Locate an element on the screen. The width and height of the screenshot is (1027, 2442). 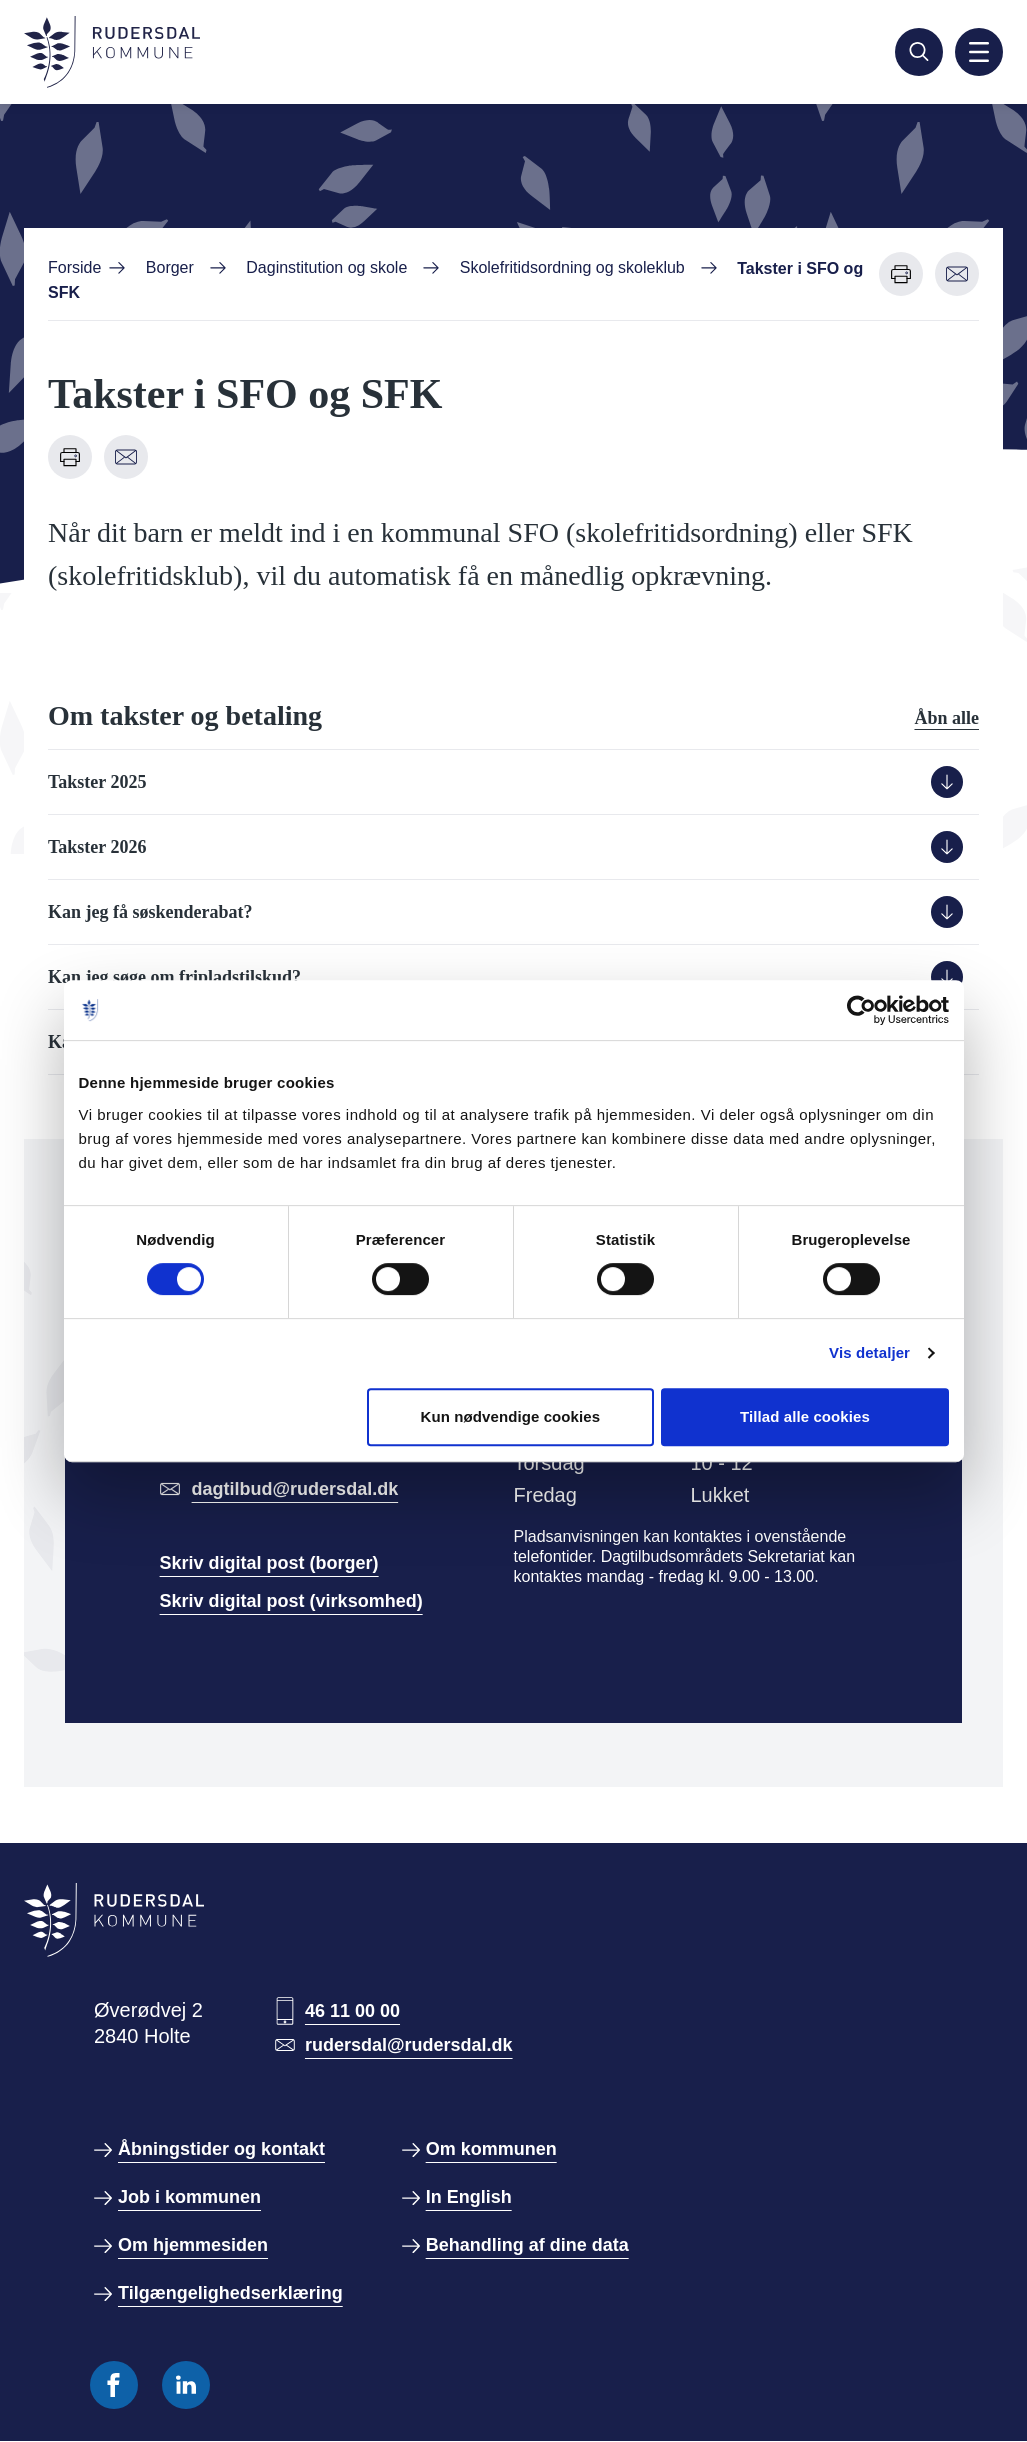
[Søg] is located at coordinates (919, 52).